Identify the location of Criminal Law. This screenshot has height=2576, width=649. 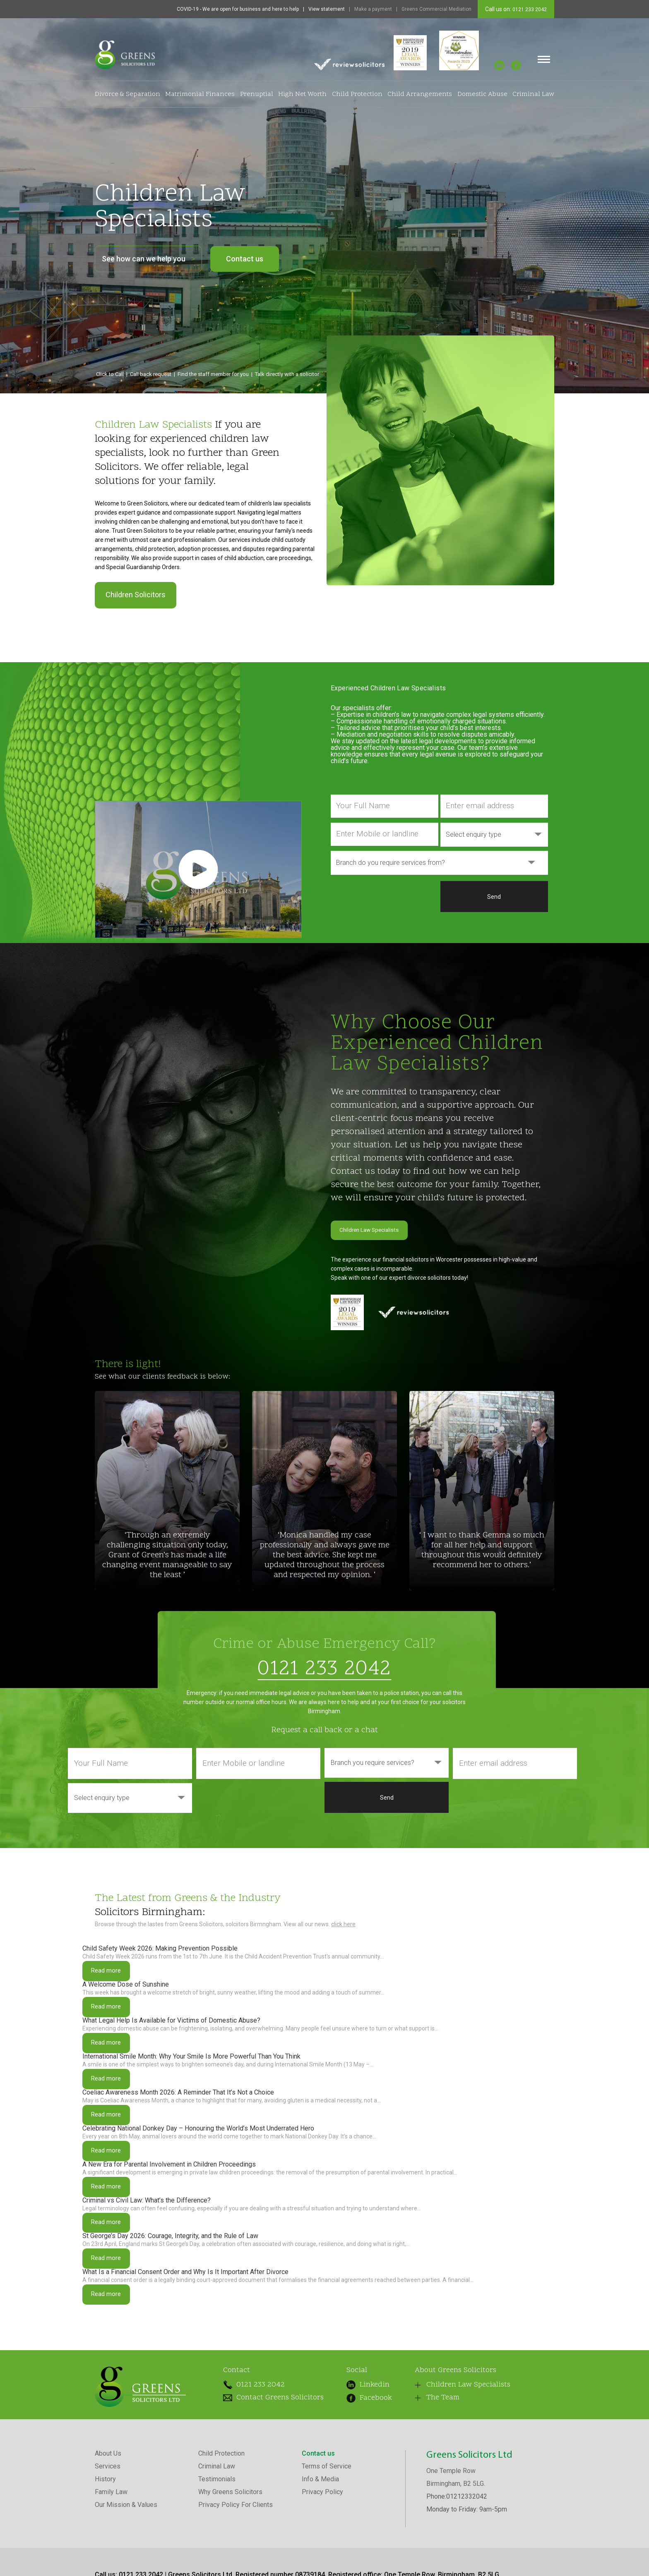
(533, 94).